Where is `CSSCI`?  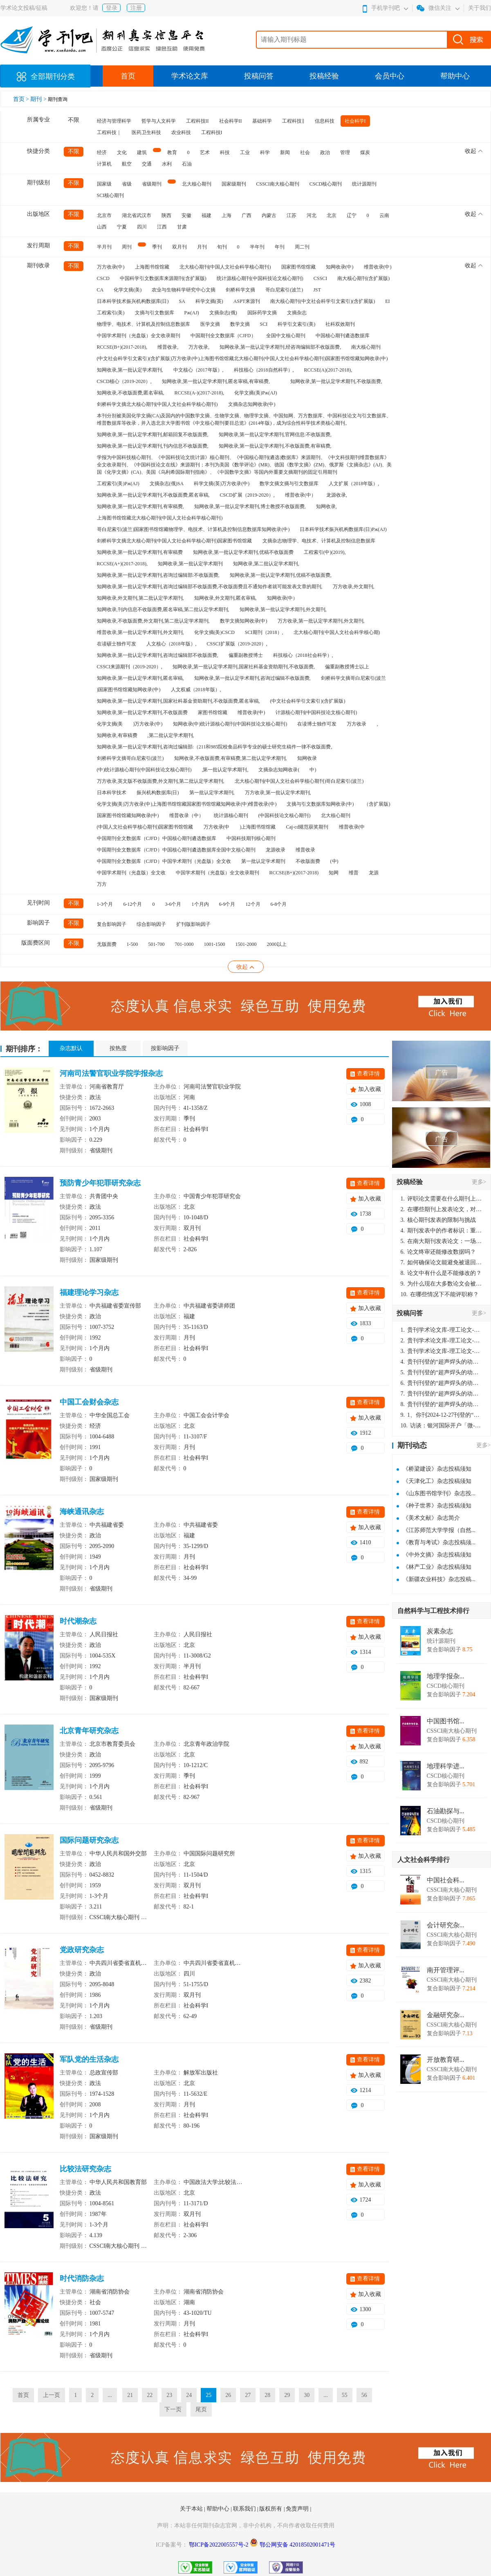
CSSCI is located at coordinates (320, 278).